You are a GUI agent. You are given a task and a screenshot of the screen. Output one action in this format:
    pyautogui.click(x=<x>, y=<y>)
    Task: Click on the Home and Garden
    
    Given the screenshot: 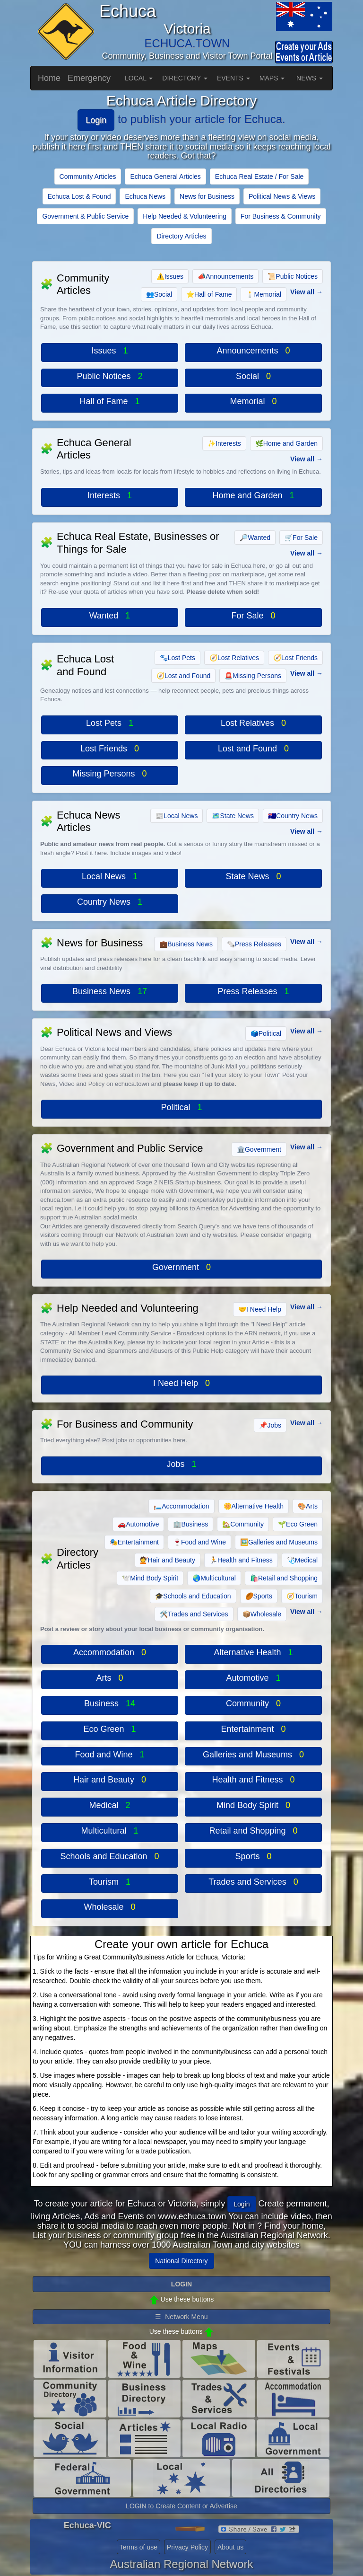 What is the action you would take?
    pyautogui.click(x=286, y=443)
    